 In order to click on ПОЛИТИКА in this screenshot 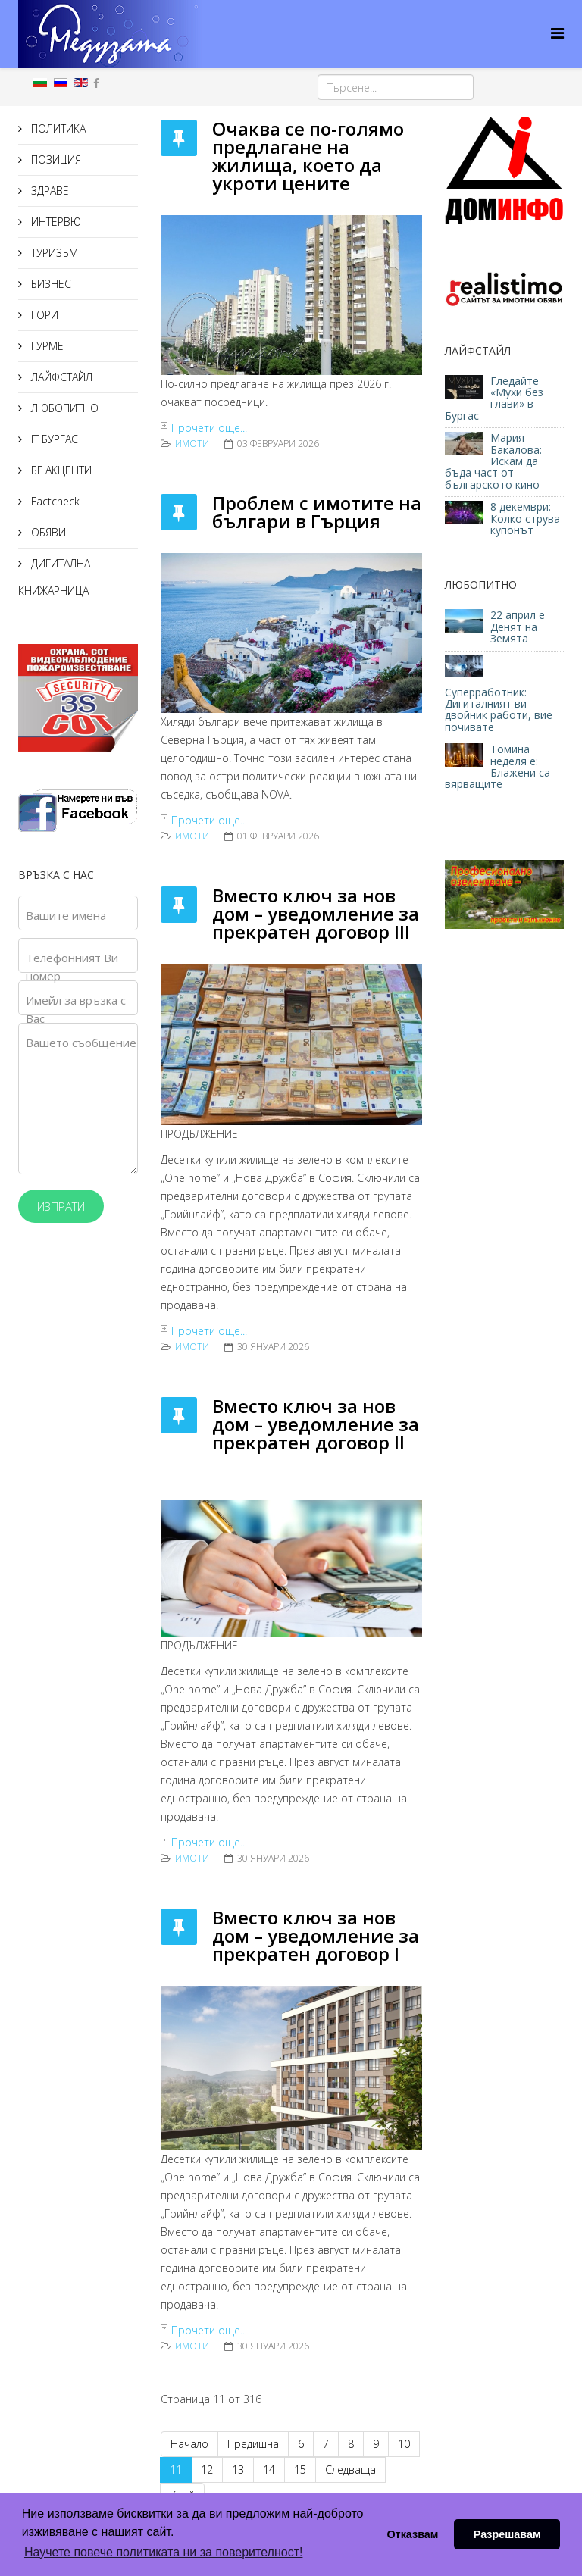, I will do `click(57, 128)`.